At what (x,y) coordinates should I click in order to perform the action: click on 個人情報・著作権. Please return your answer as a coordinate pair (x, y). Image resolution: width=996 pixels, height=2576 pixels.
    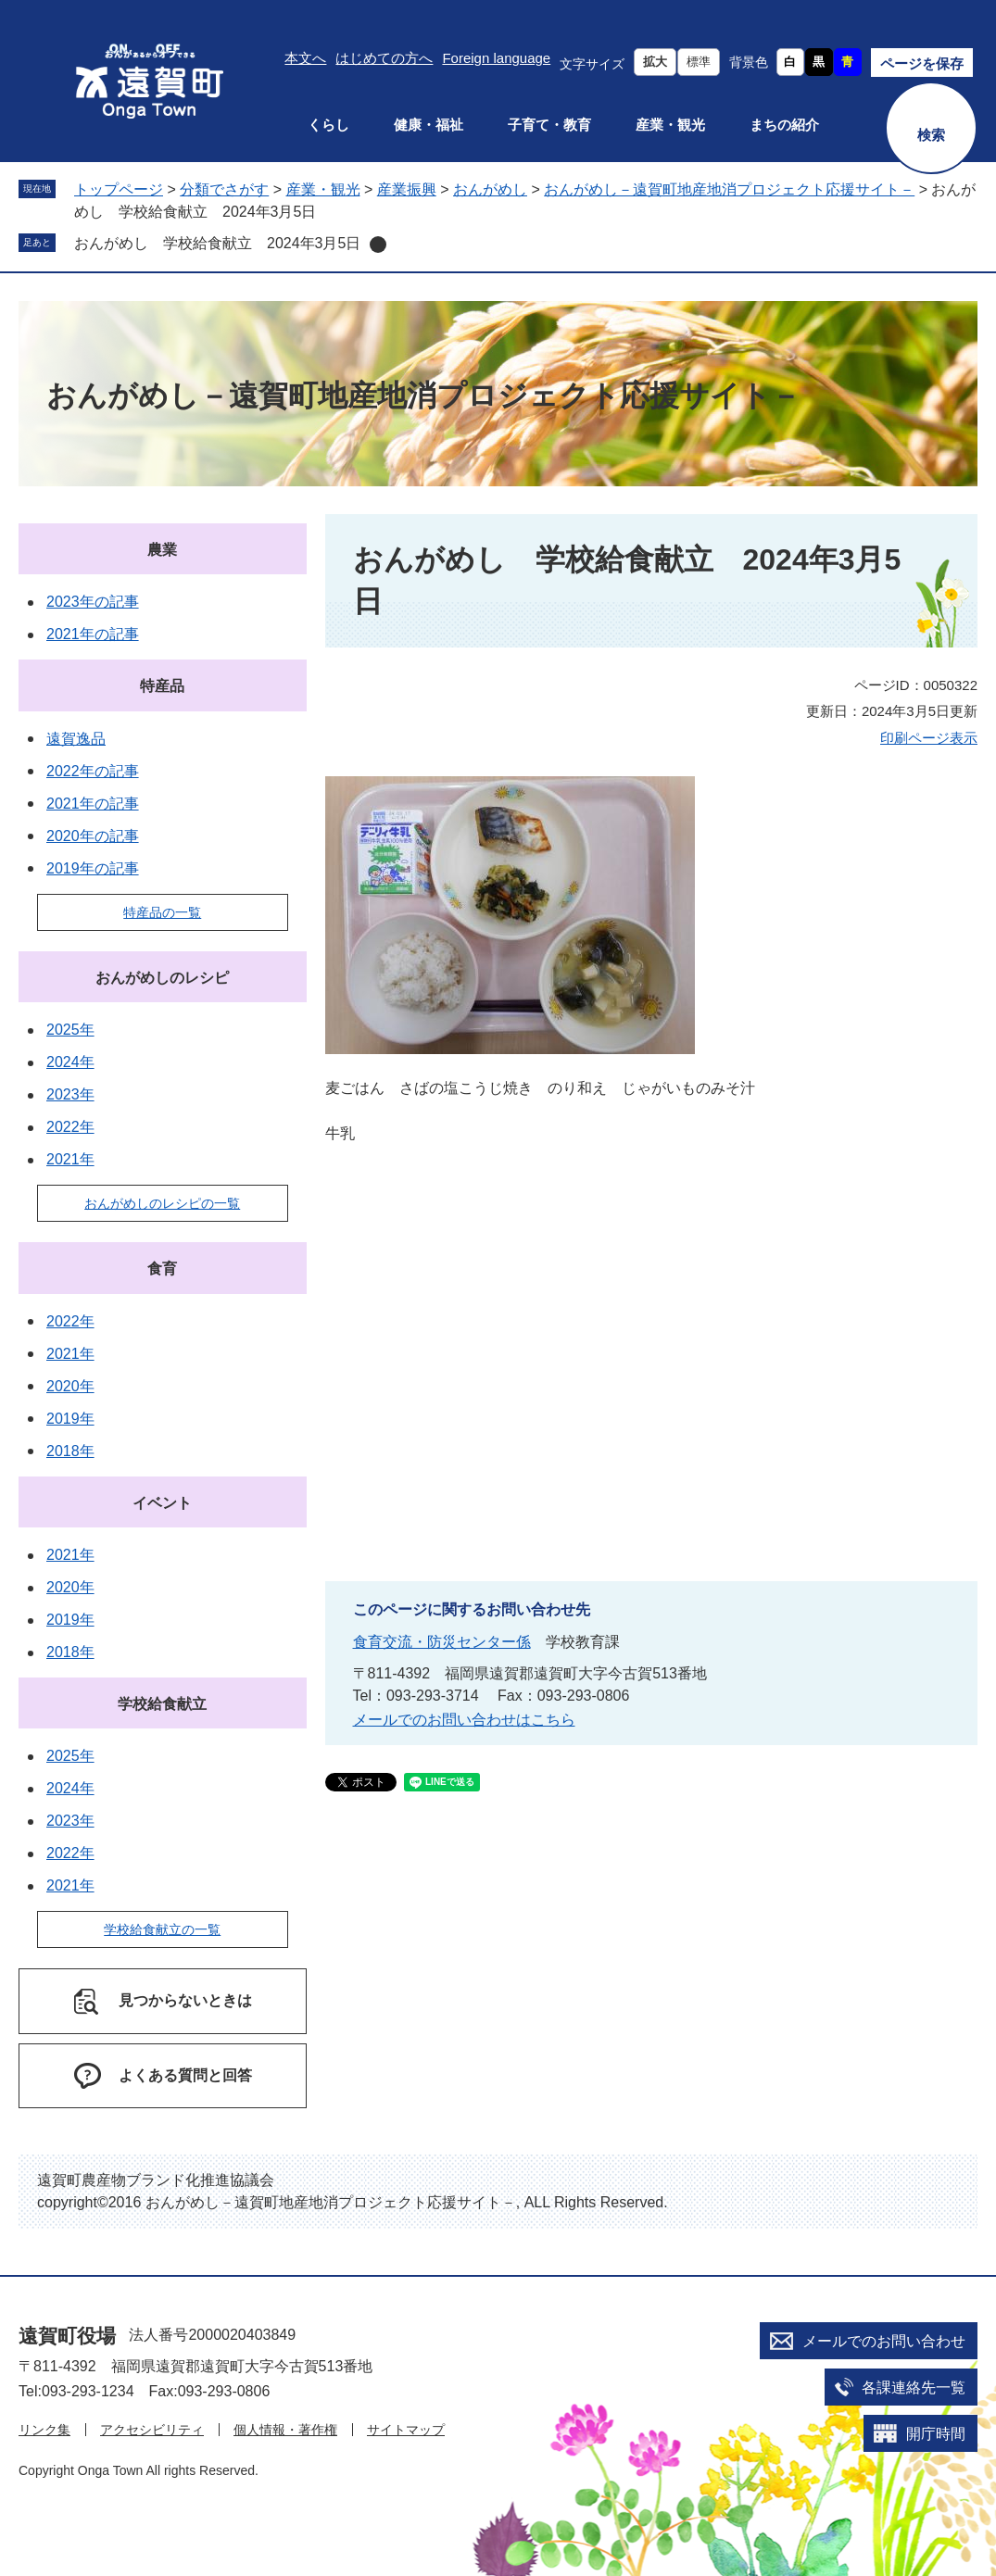
    Looking at the image, I should click on (285, 2429).